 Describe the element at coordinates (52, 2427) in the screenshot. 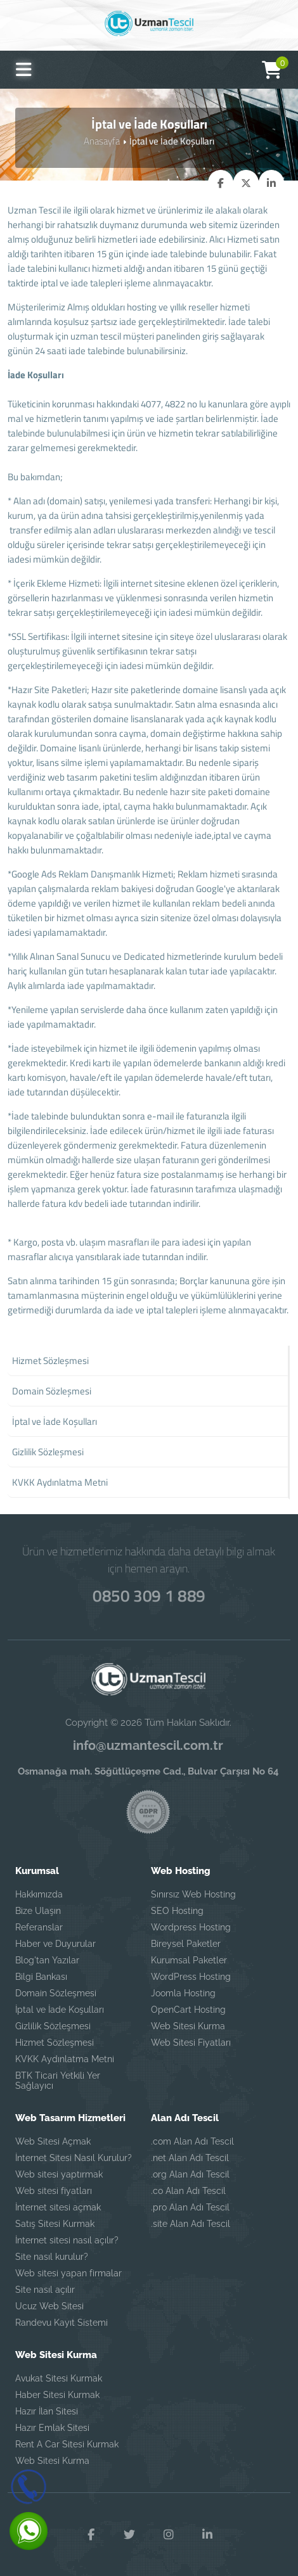

I see `Hazır Emlak Sitesi` at that location.